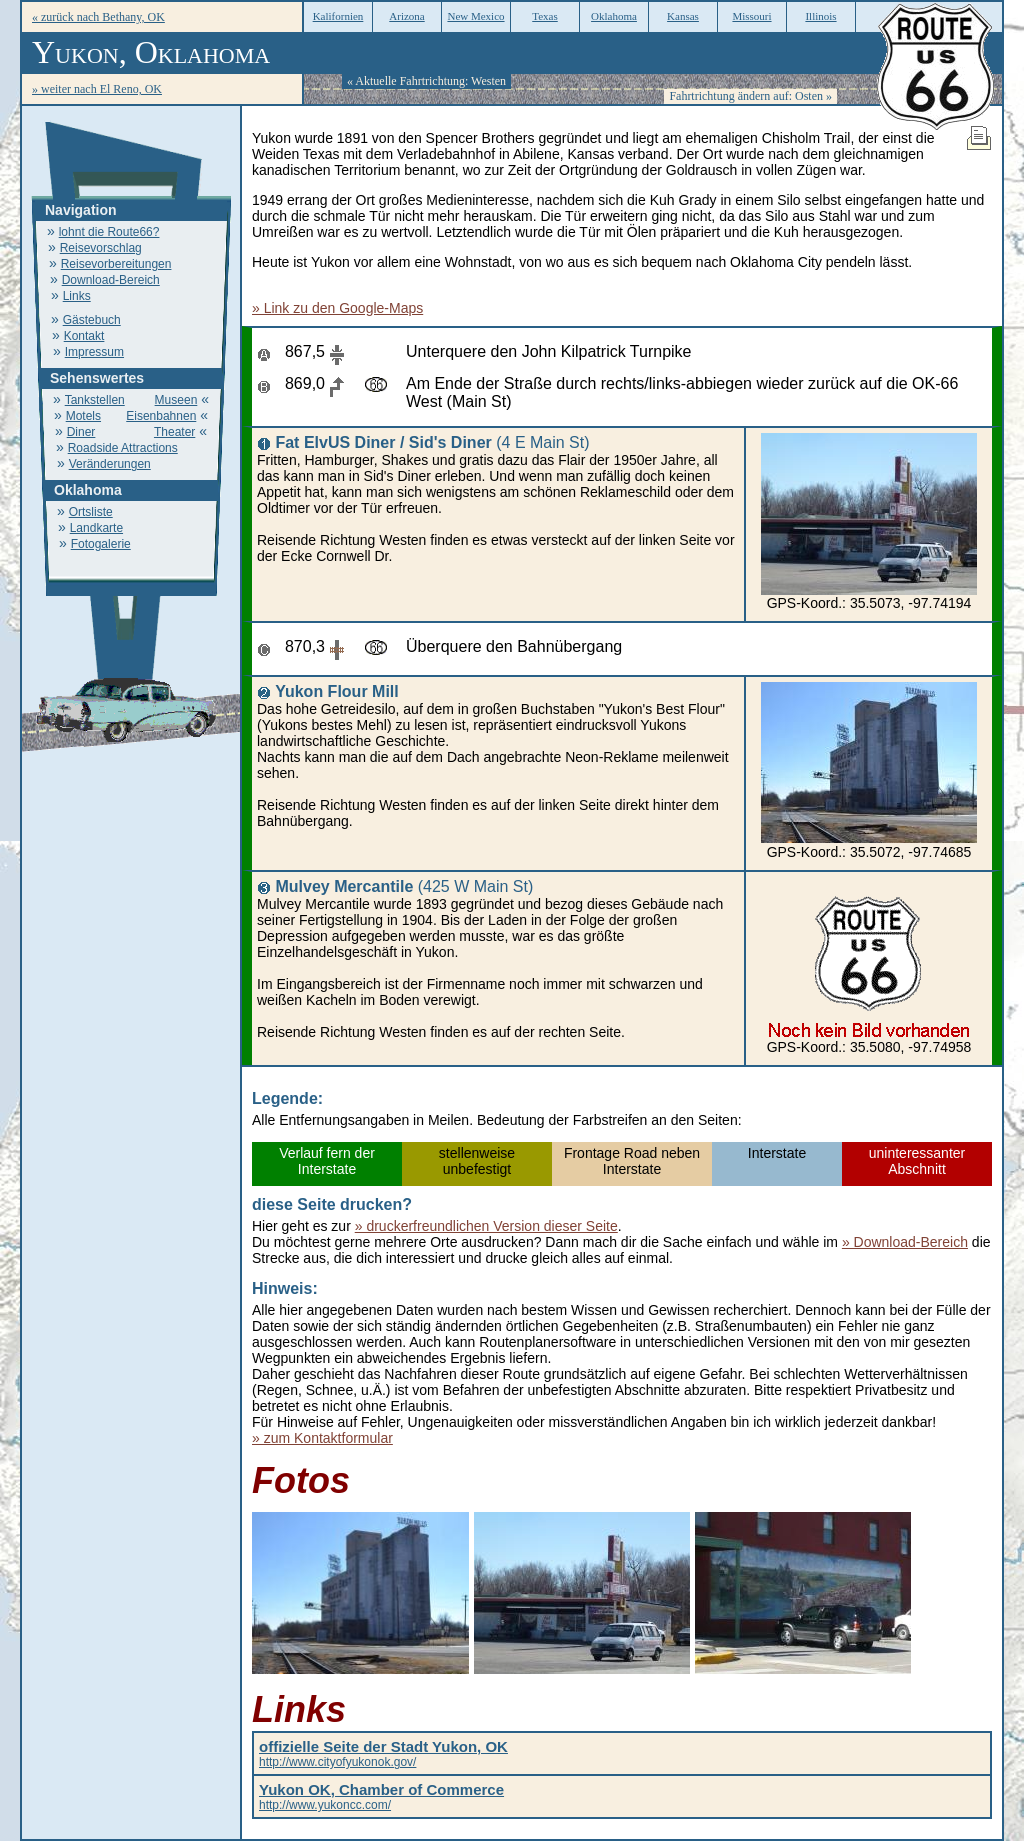  I want to click on http://www.cityofyukonok.gov/, so click(383, 1755).